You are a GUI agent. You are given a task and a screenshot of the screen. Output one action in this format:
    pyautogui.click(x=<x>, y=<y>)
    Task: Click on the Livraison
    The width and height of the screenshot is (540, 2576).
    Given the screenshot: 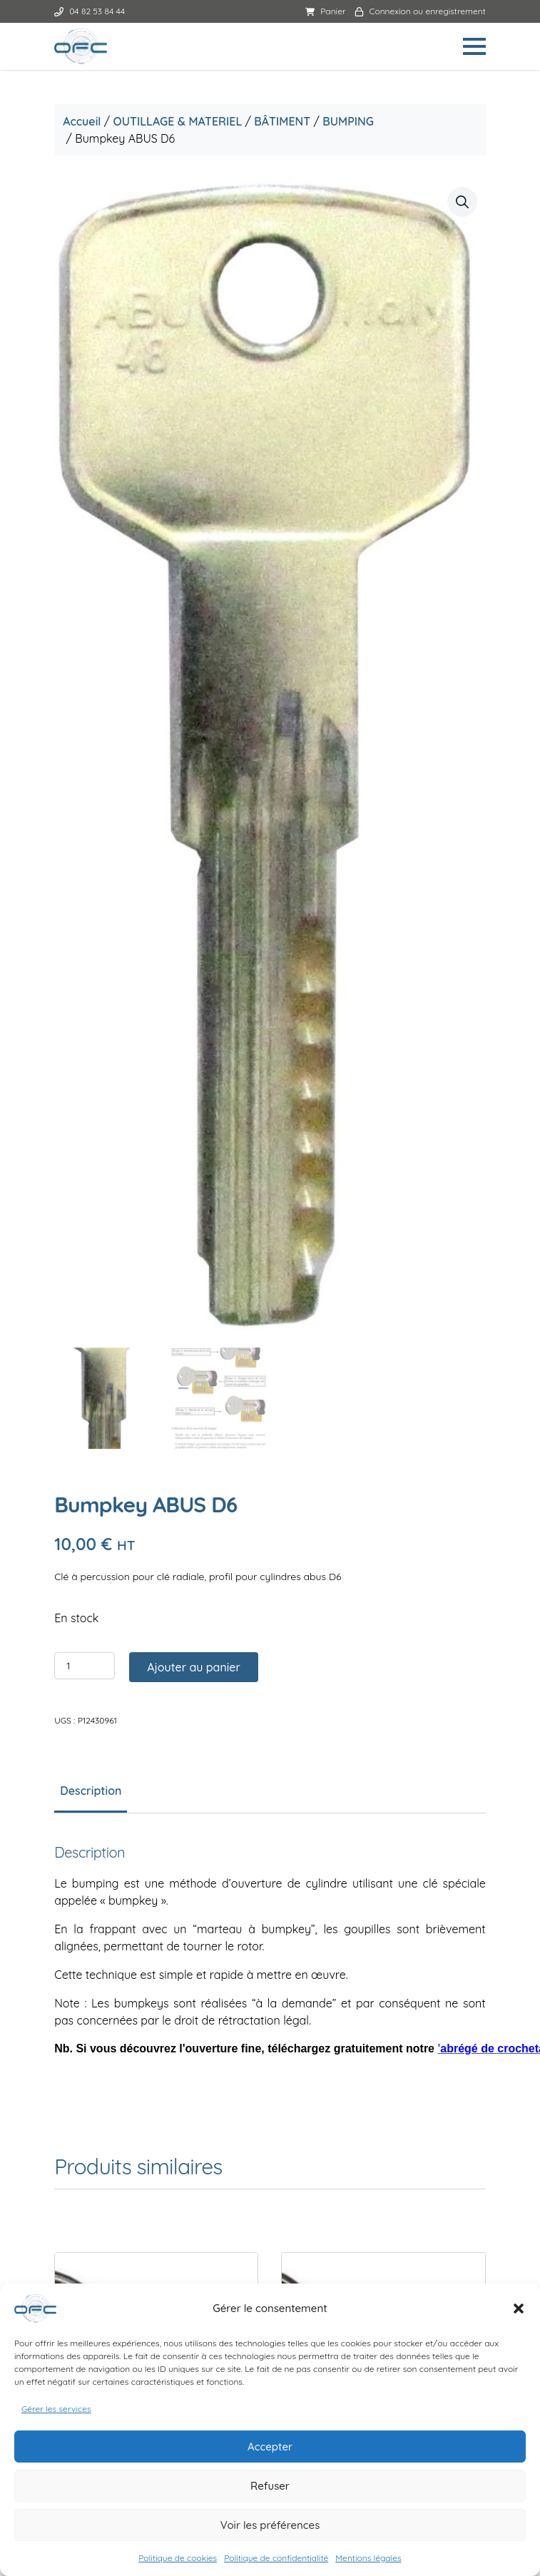 What is the action you would take?
    pyautogui.click(x=270, y=2229)
    